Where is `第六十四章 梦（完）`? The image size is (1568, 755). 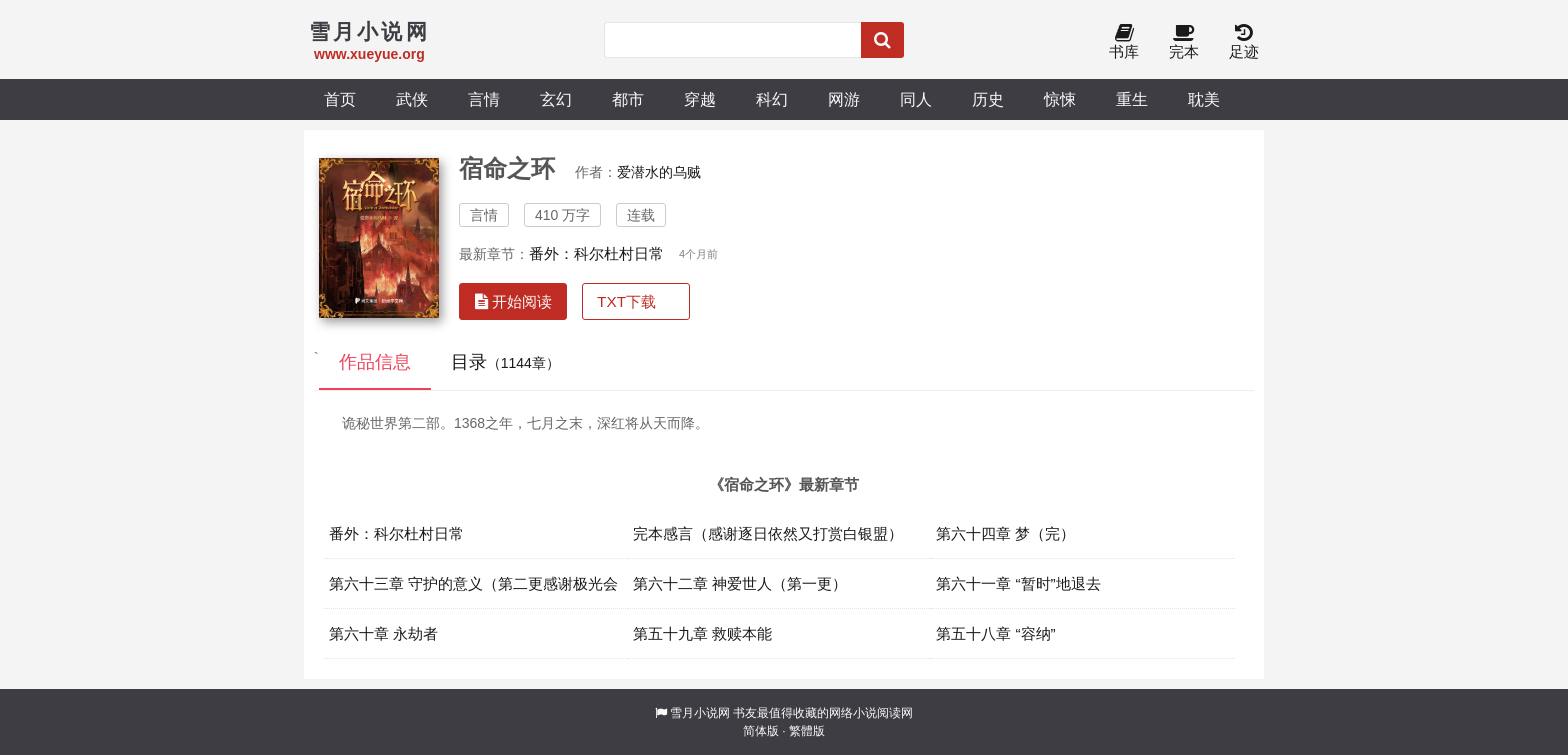 第六十四章 梦（完） is located at coordinates (1005, 533).